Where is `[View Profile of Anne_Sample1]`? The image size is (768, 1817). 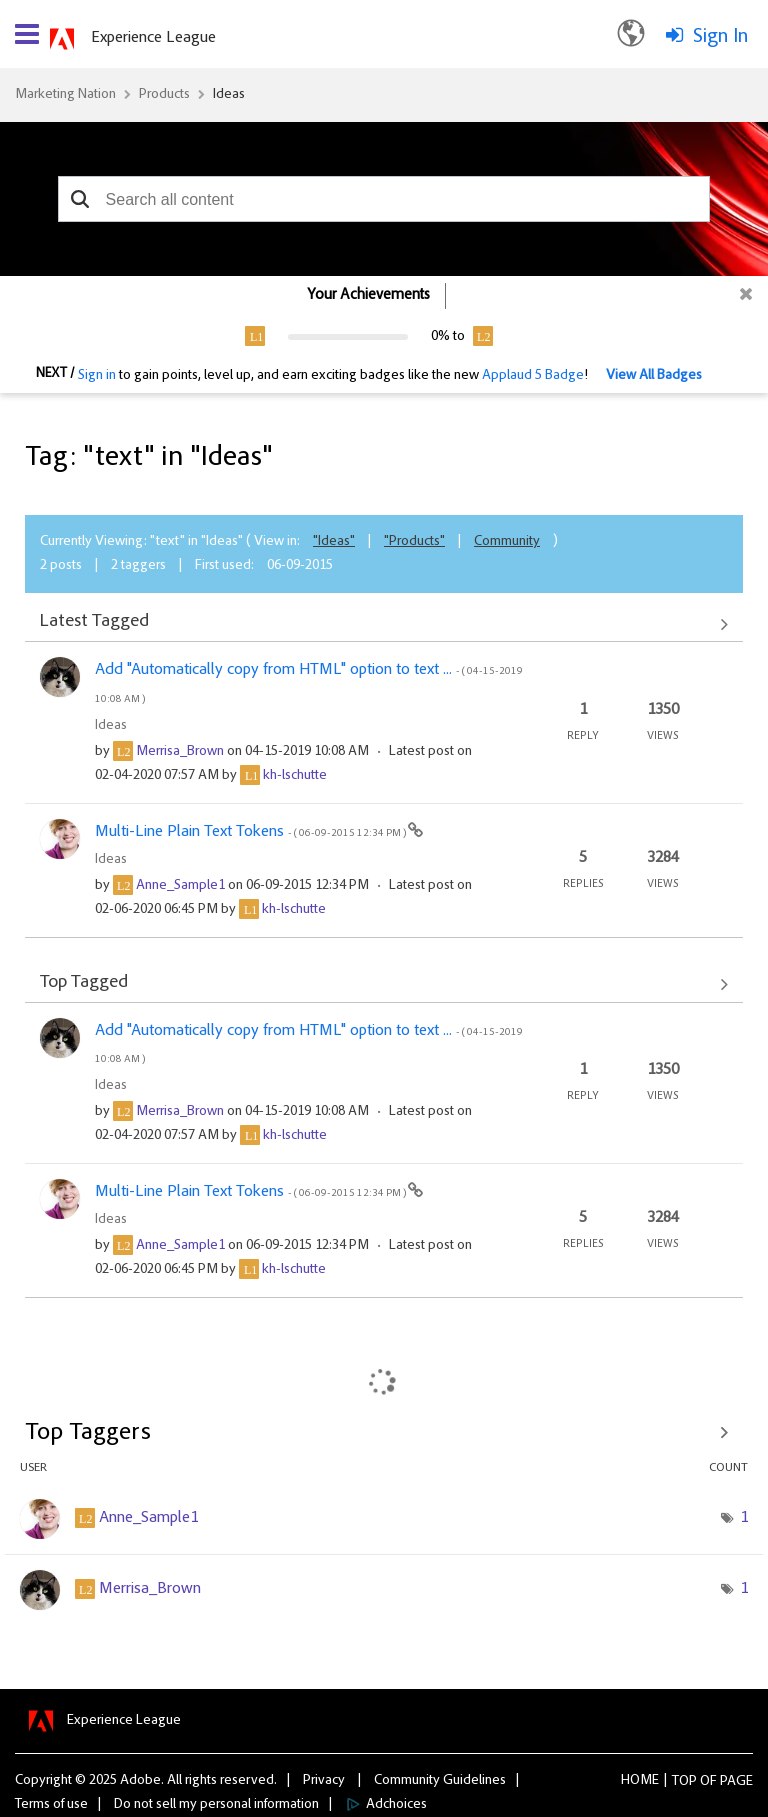 [View Profile of Anne_Sample1] is located at coordinates (180, 886).